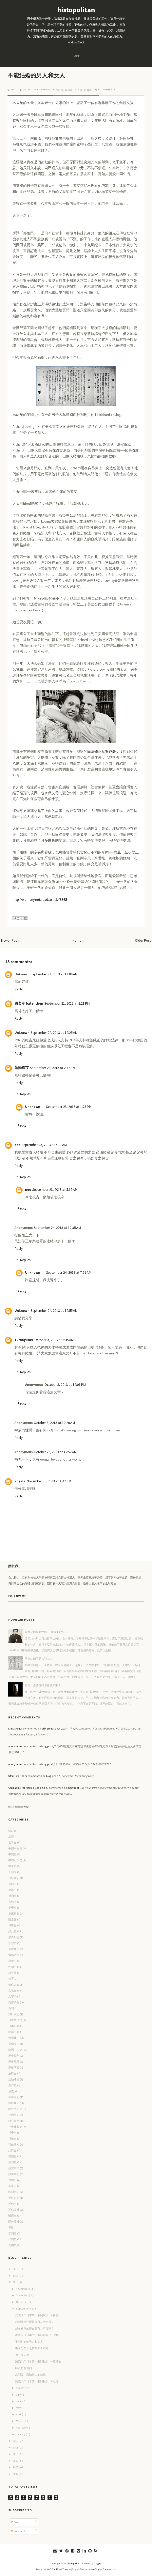 The width and height of the screenshot is (152, 2576). Describe the element at coordinates (49, 1764) in the screenshot. I see `blog post_17` at that location.